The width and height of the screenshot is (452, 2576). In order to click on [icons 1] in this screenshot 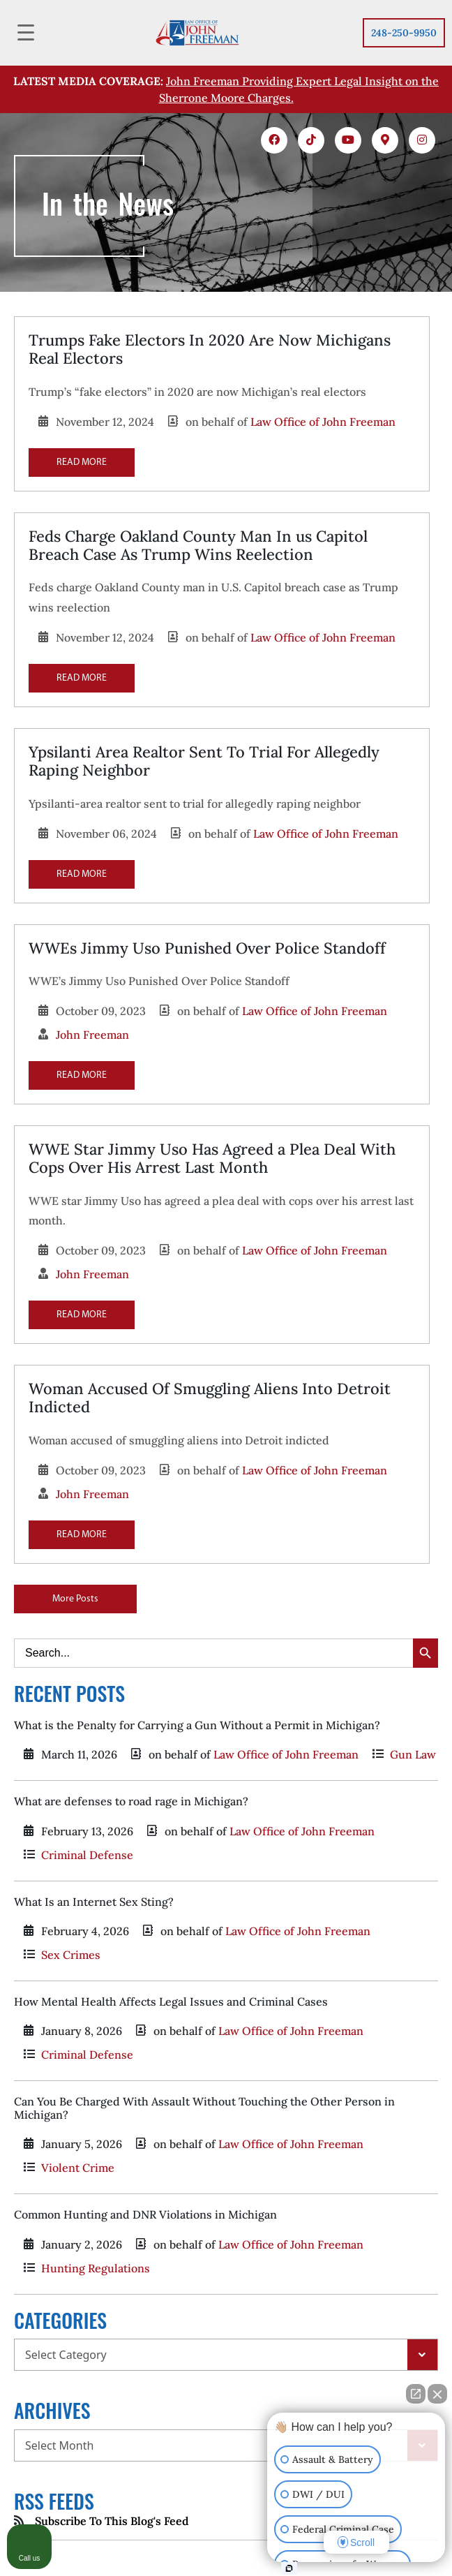, I will do `click(274, 140)`.